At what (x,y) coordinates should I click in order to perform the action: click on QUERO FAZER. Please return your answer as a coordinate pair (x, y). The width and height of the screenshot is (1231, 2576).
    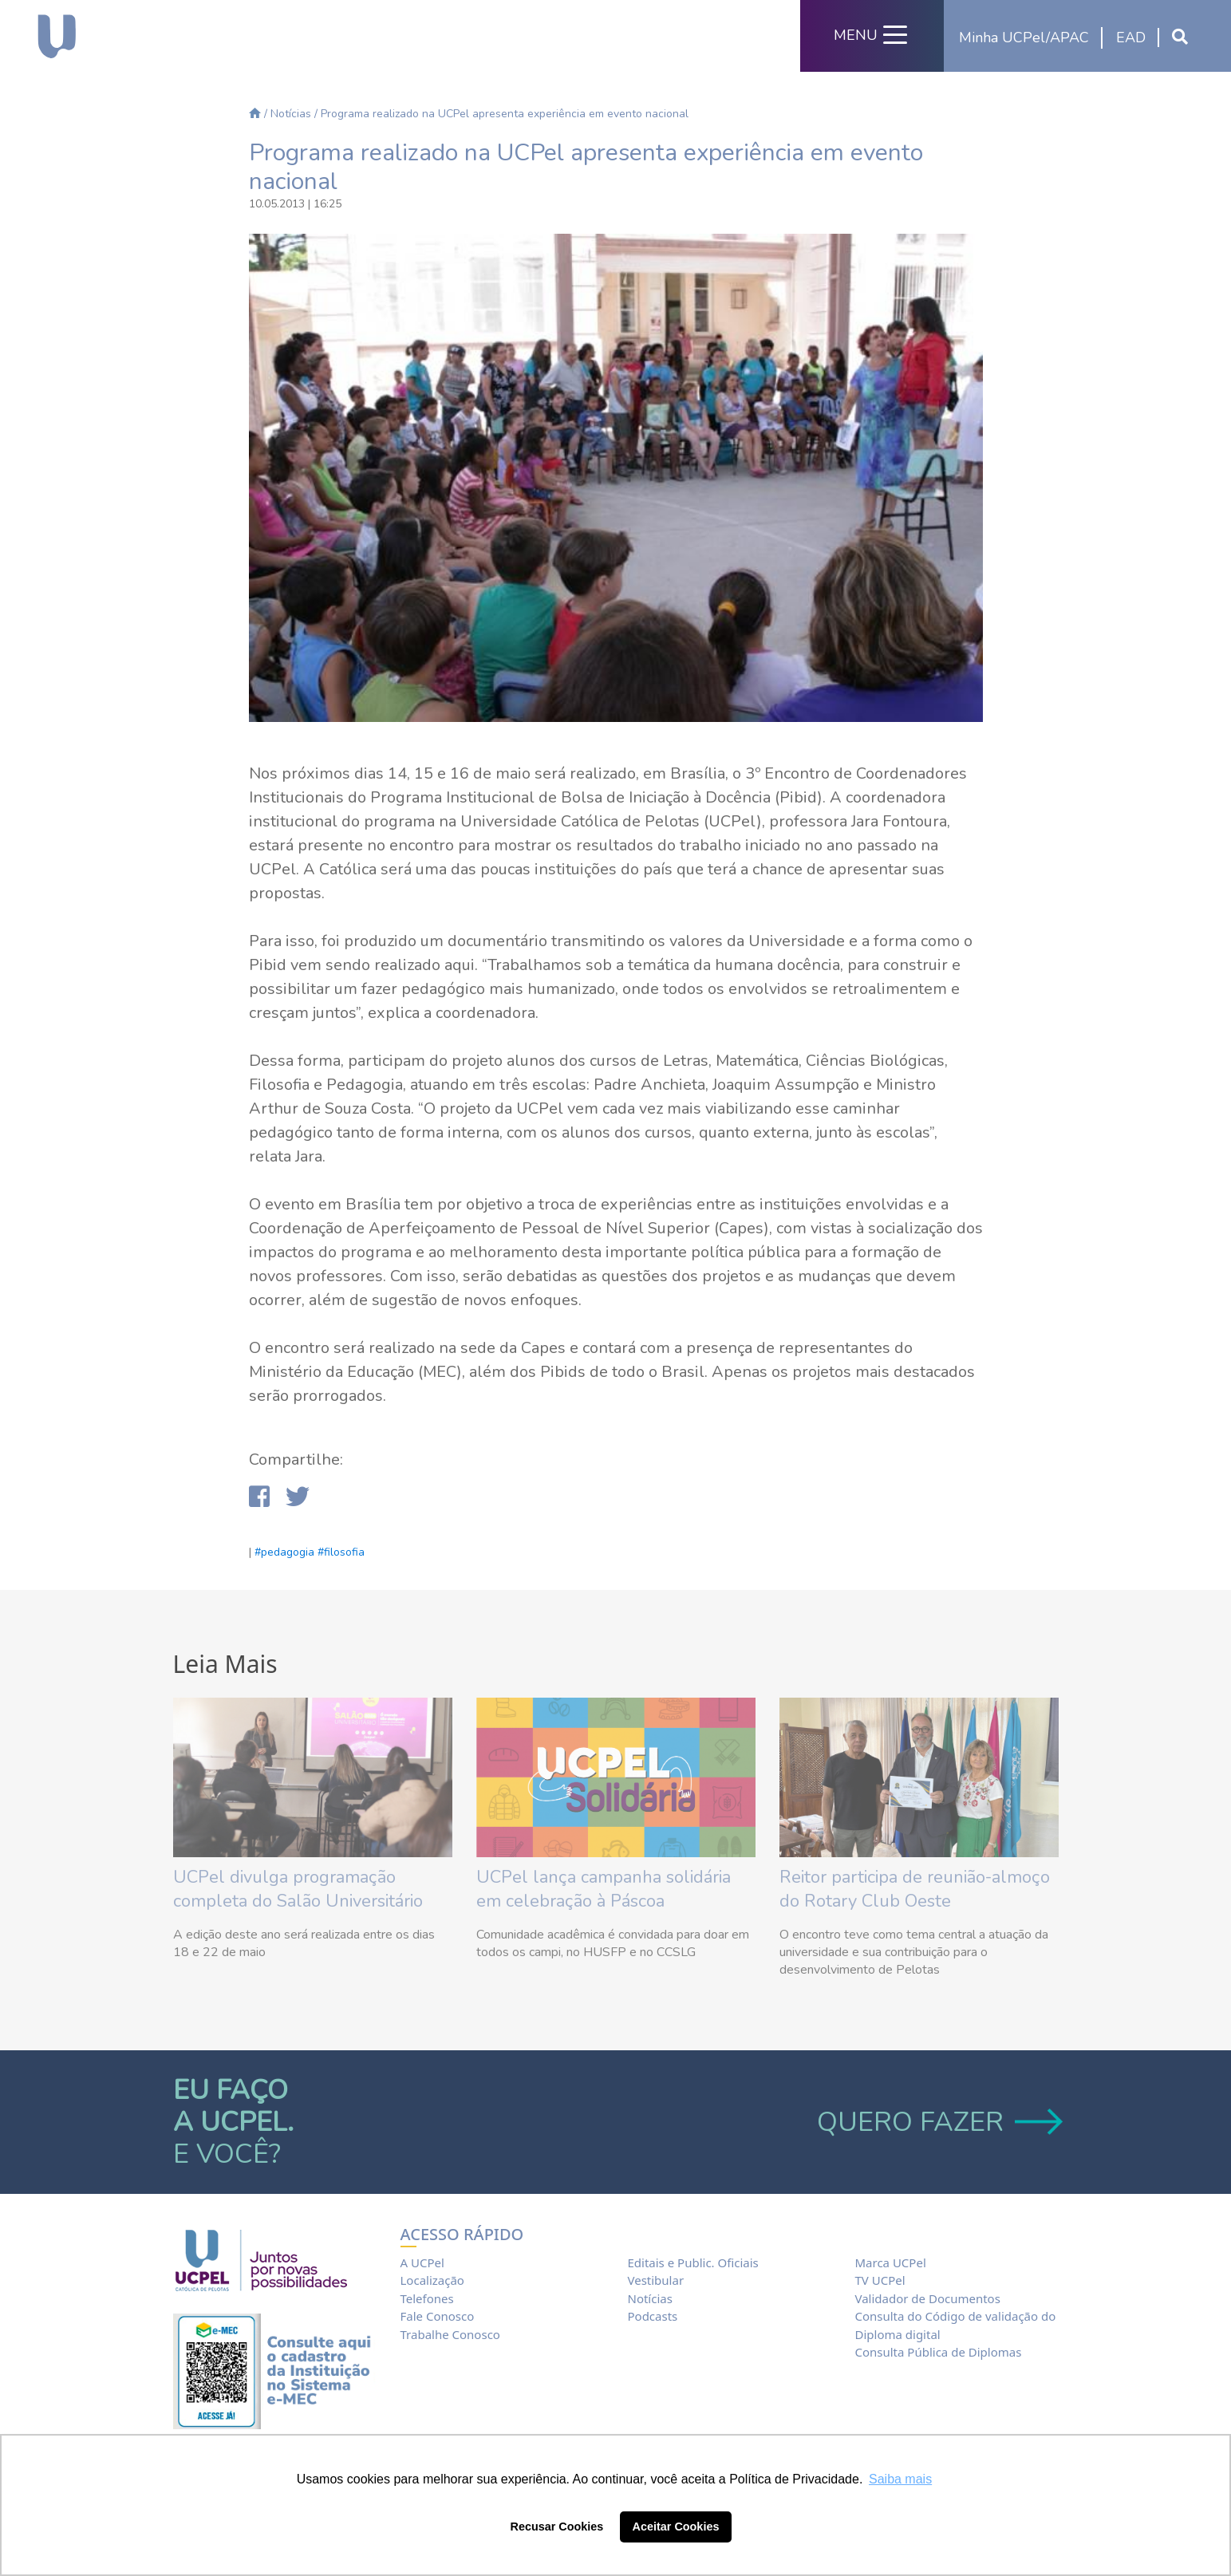
    Looking at the image, I should click on (938, 2122).